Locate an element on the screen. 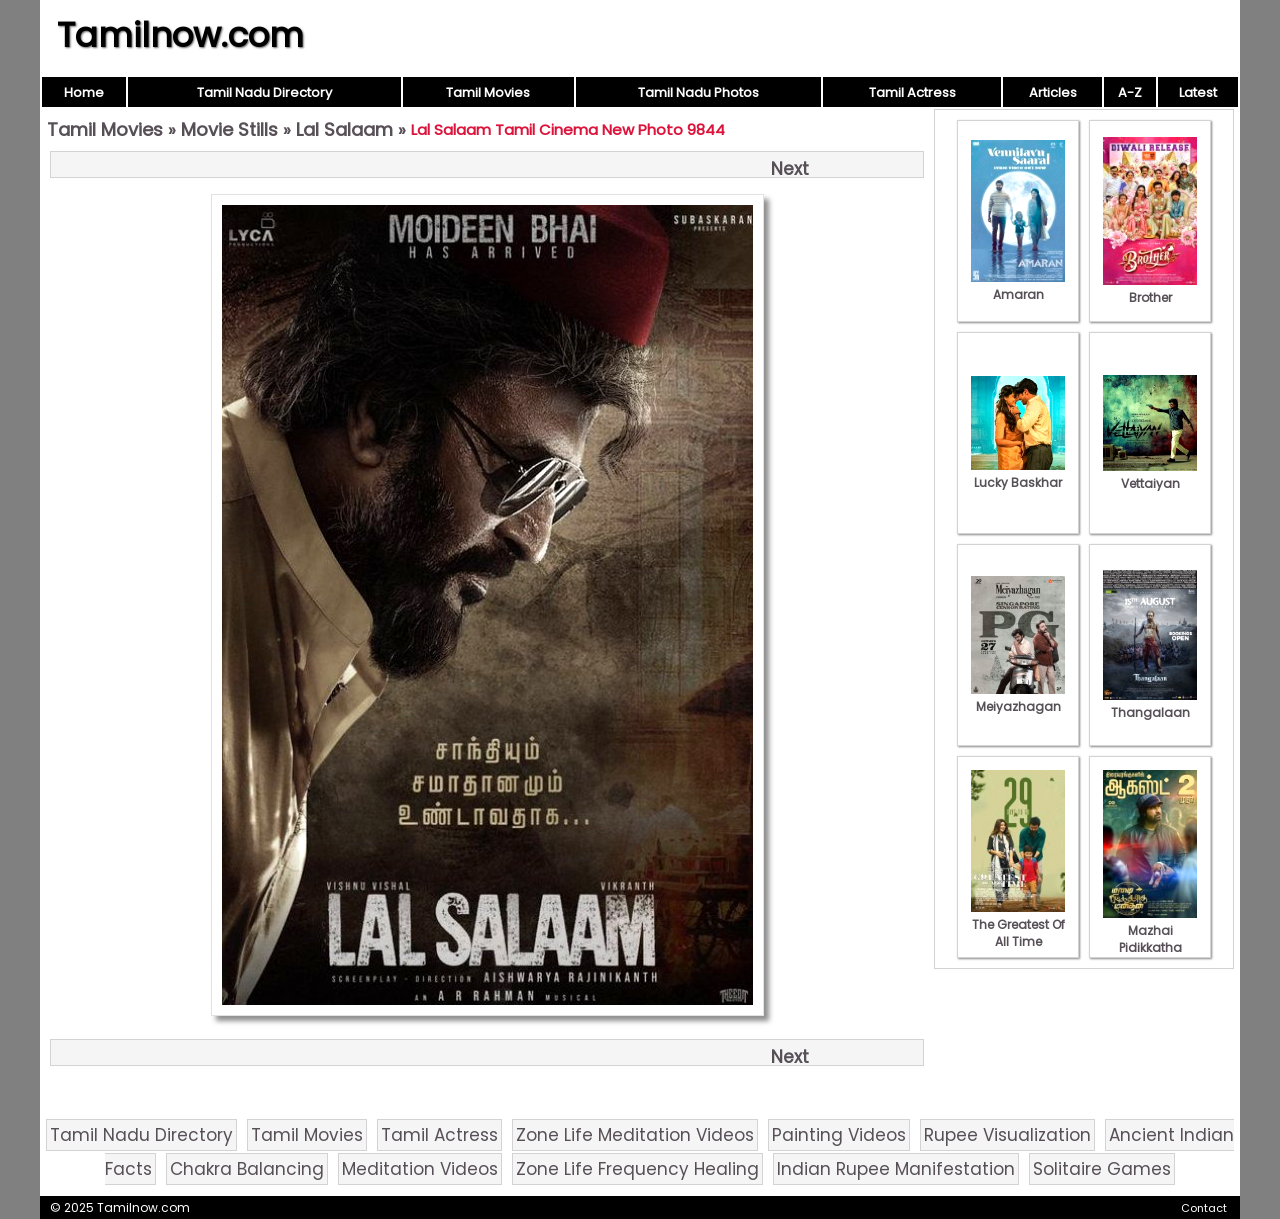 This screenshot has height=1219, width=1280. Latest is located at coordinates (1198, 92).